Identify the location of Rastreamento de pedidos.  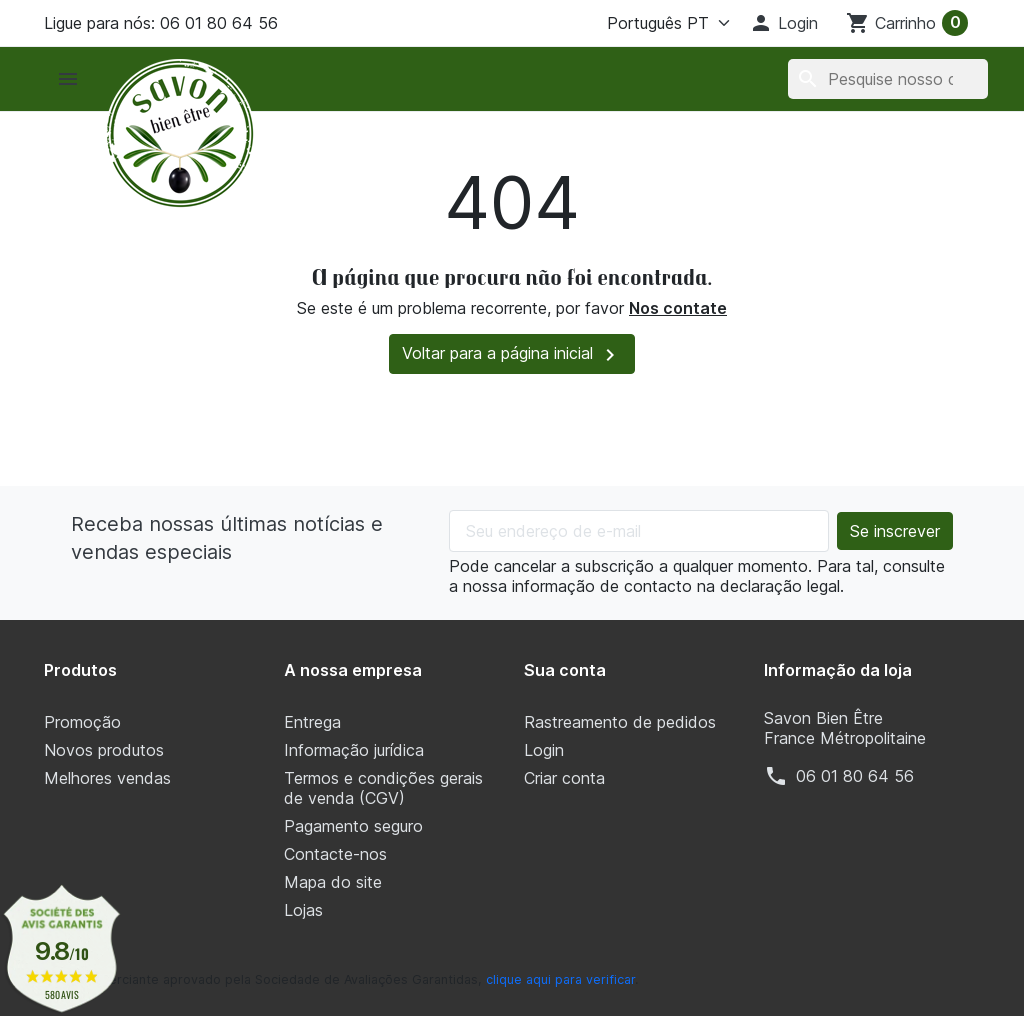
(620, 722).